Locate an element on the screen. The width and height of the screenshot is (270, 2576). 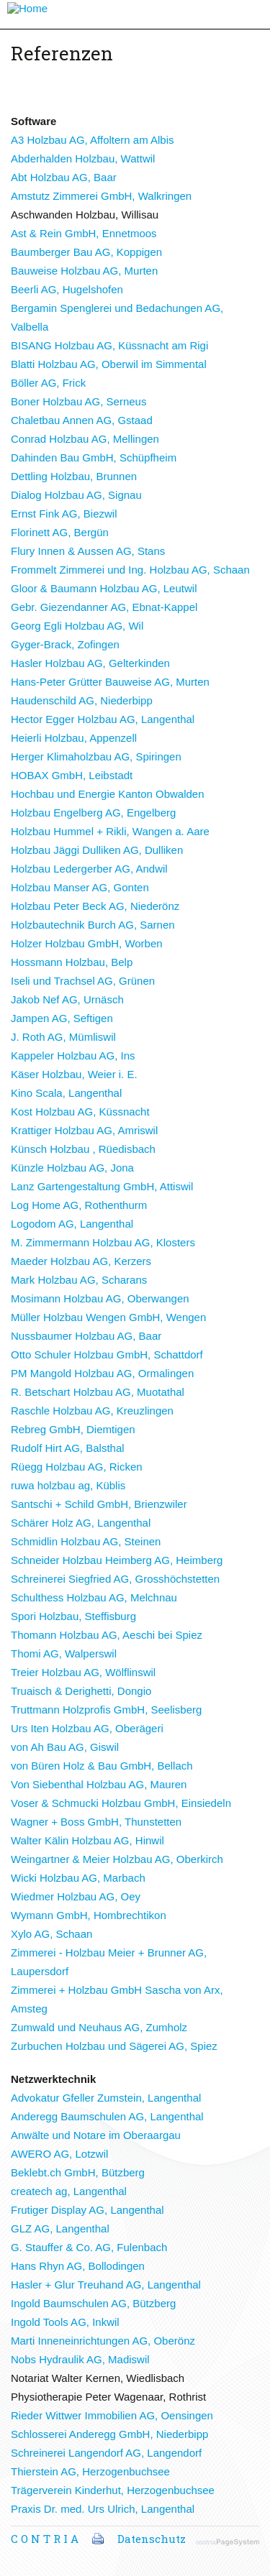
createch ag, Langenthal is located at coordinates (69, 2191).